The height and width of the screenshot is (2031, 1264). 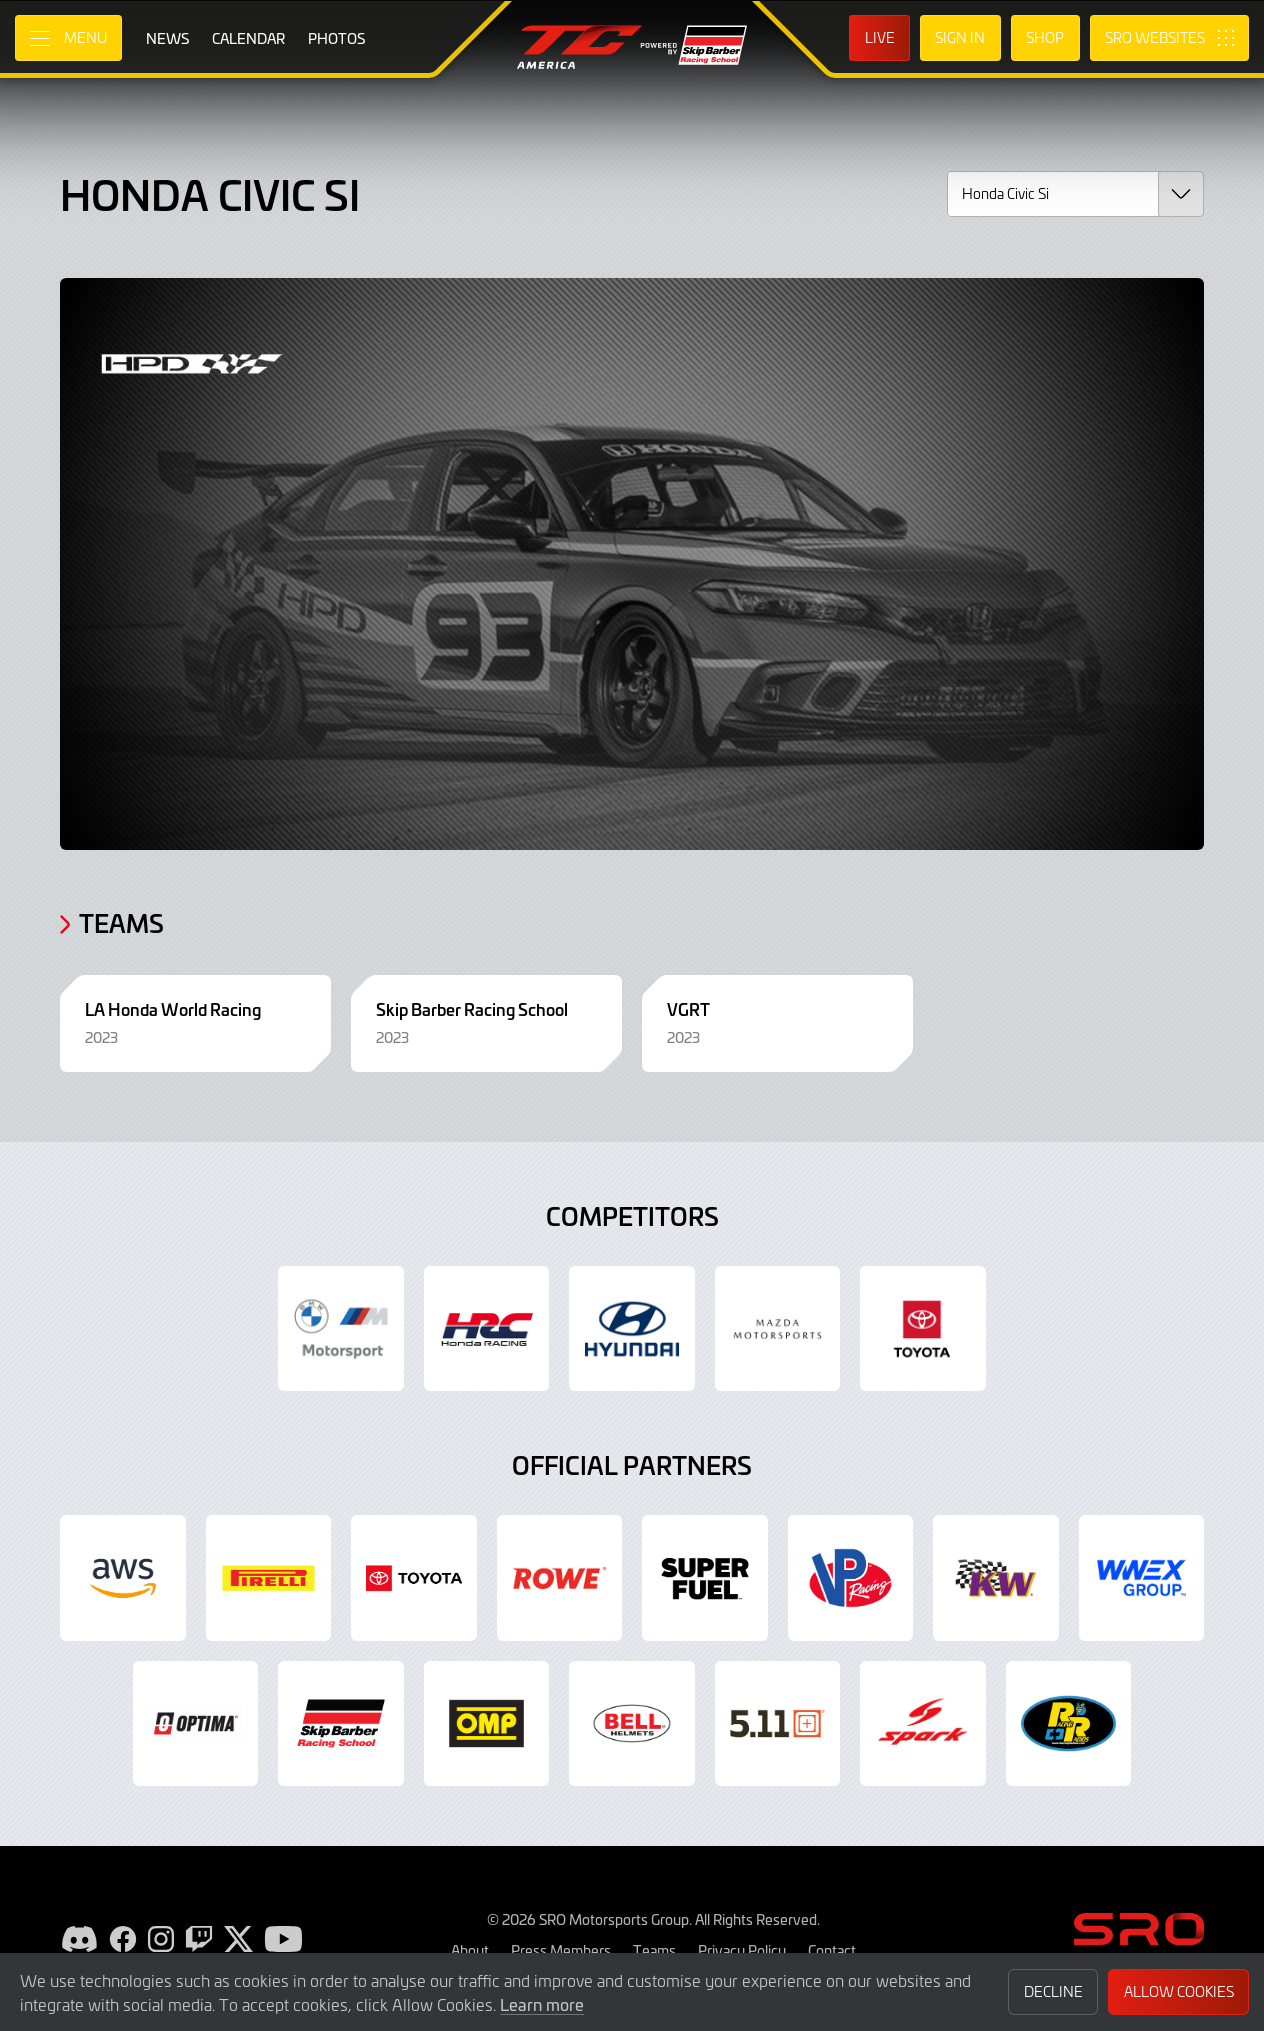 I want to click on About, so click(x=470, y=1950).